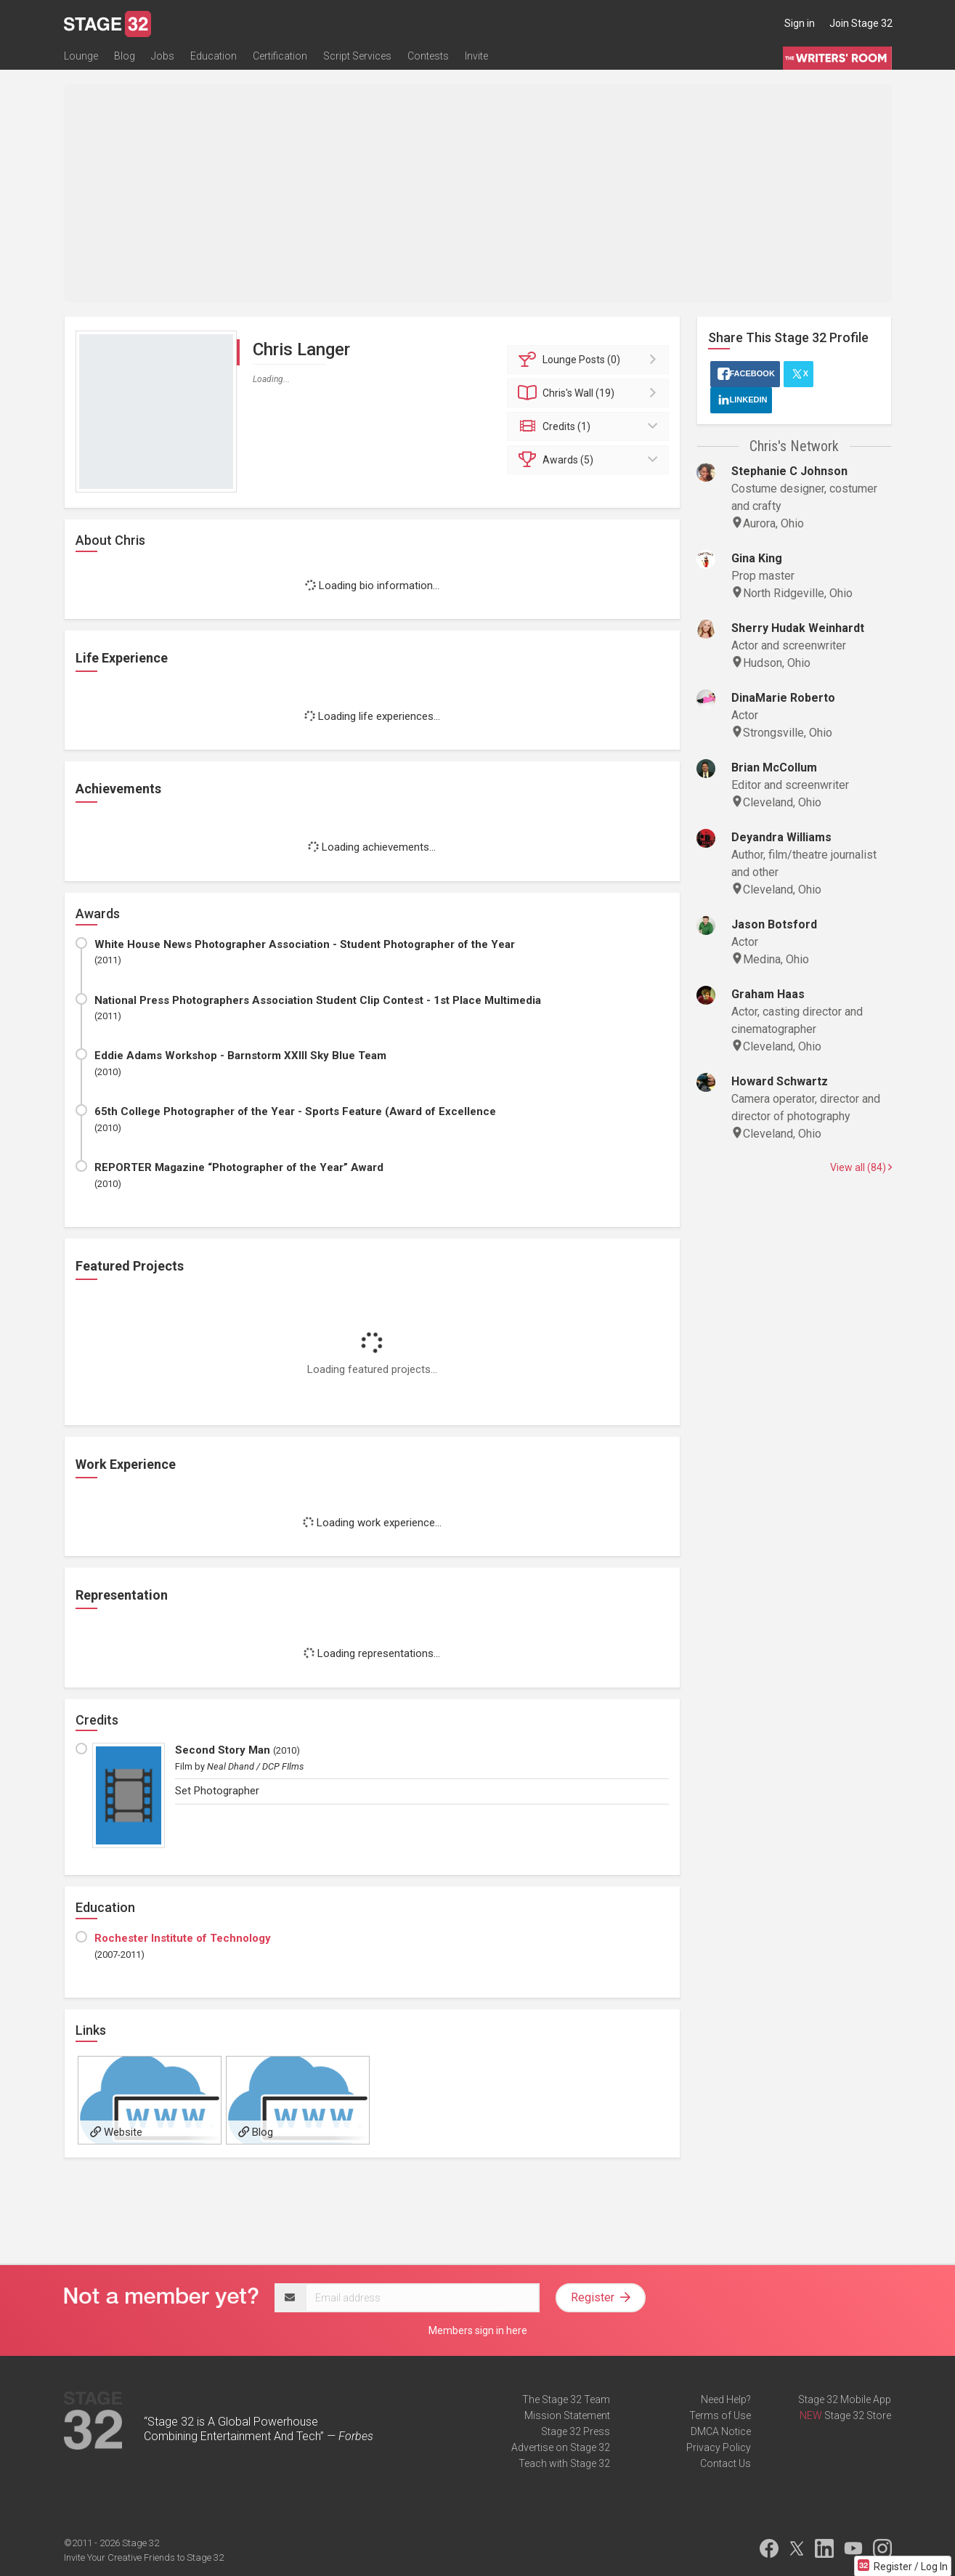 The height and width of the screenshot is (2576, 955). I want to click on Join Stage 32, so click(861, 23).